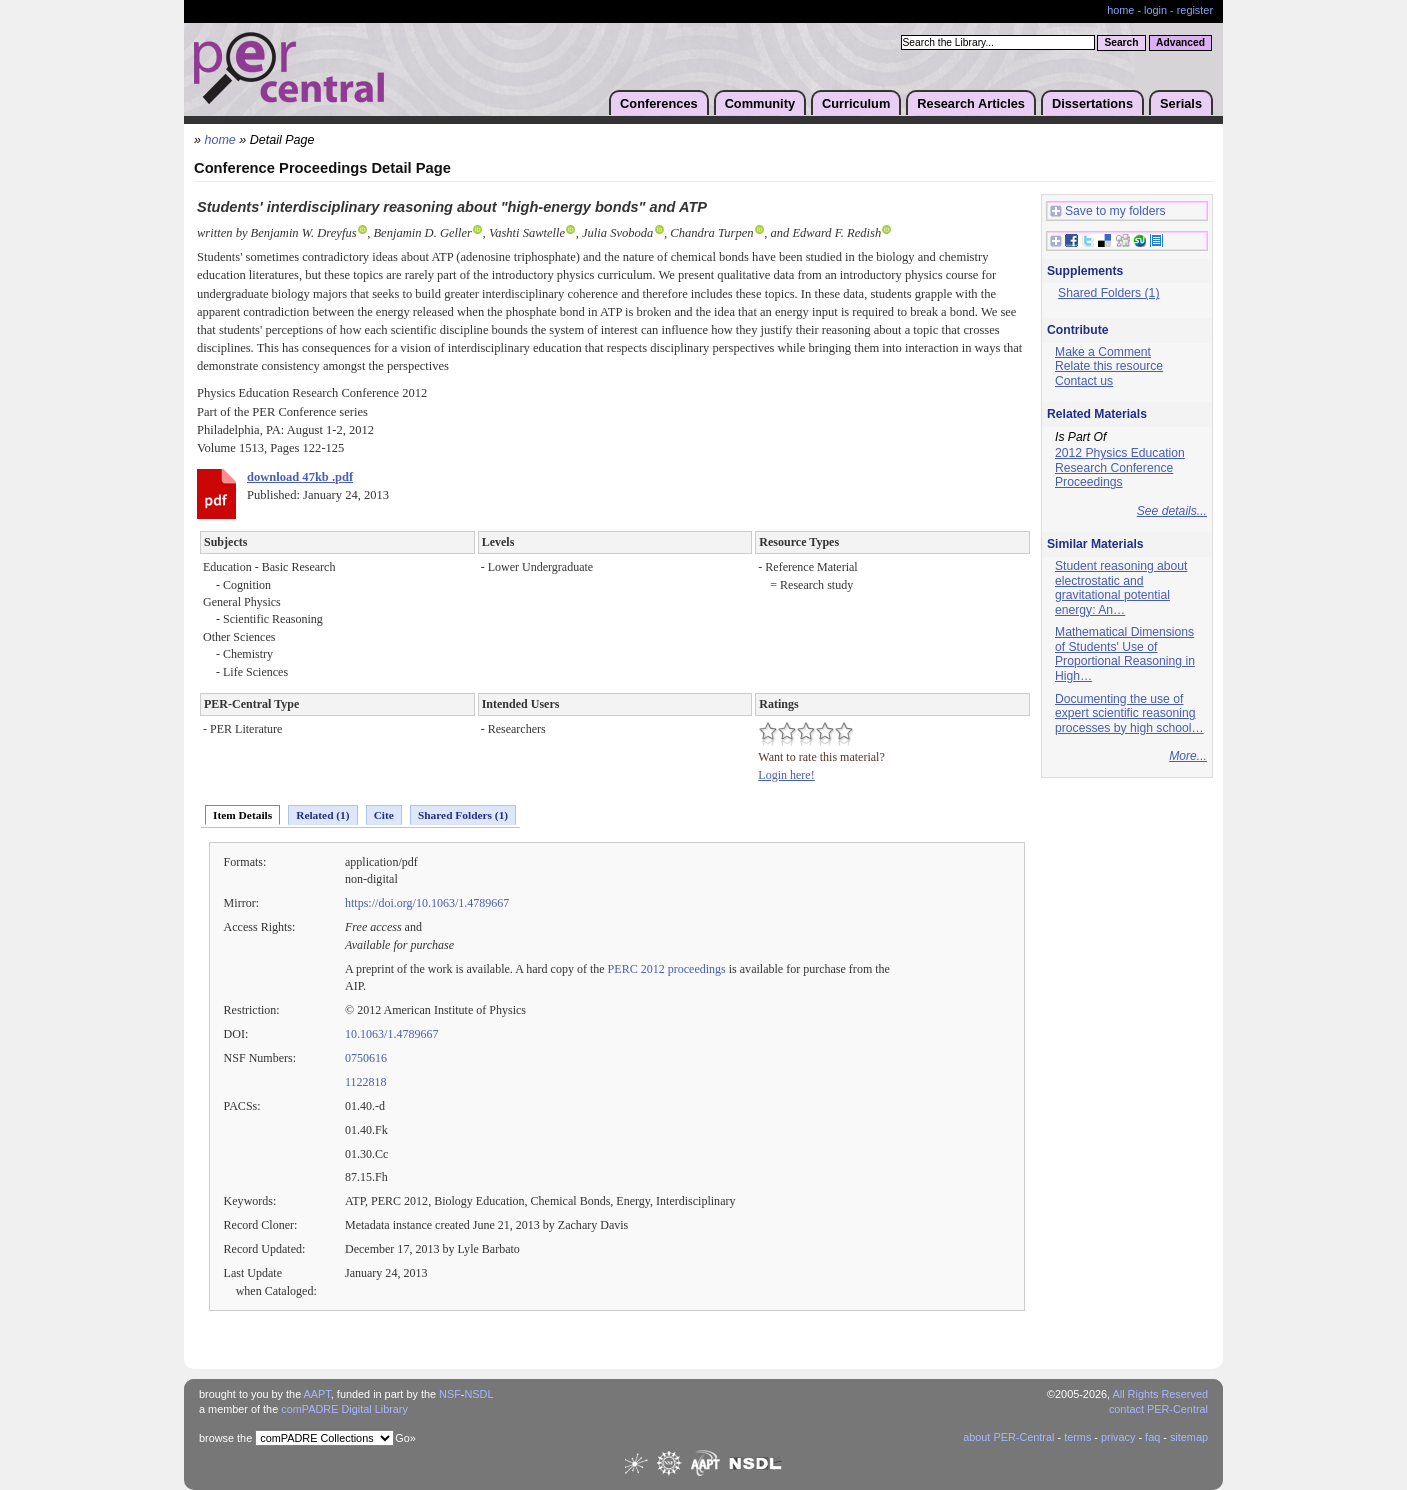  Describe the element at coordinates (971, 103) in the screenshot. I see `Research Articles` at that location.